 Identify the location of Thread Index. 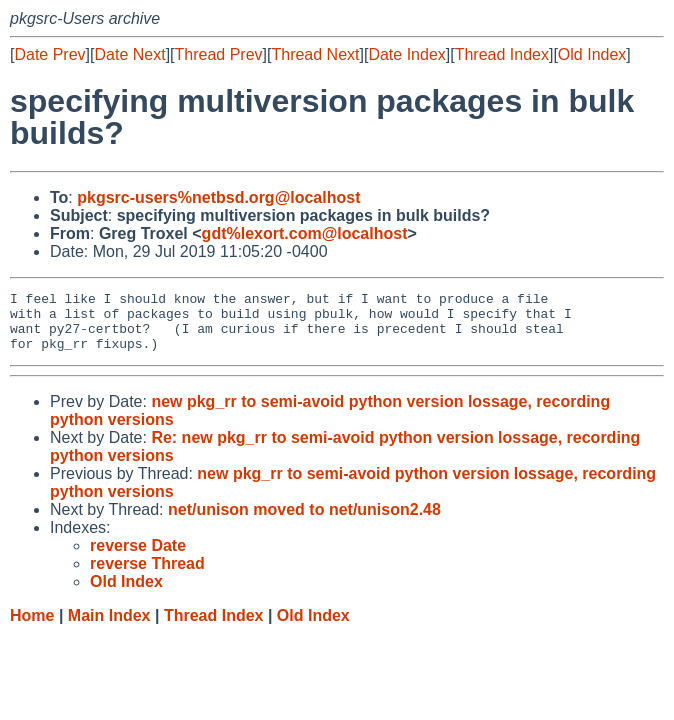
(502, 54).